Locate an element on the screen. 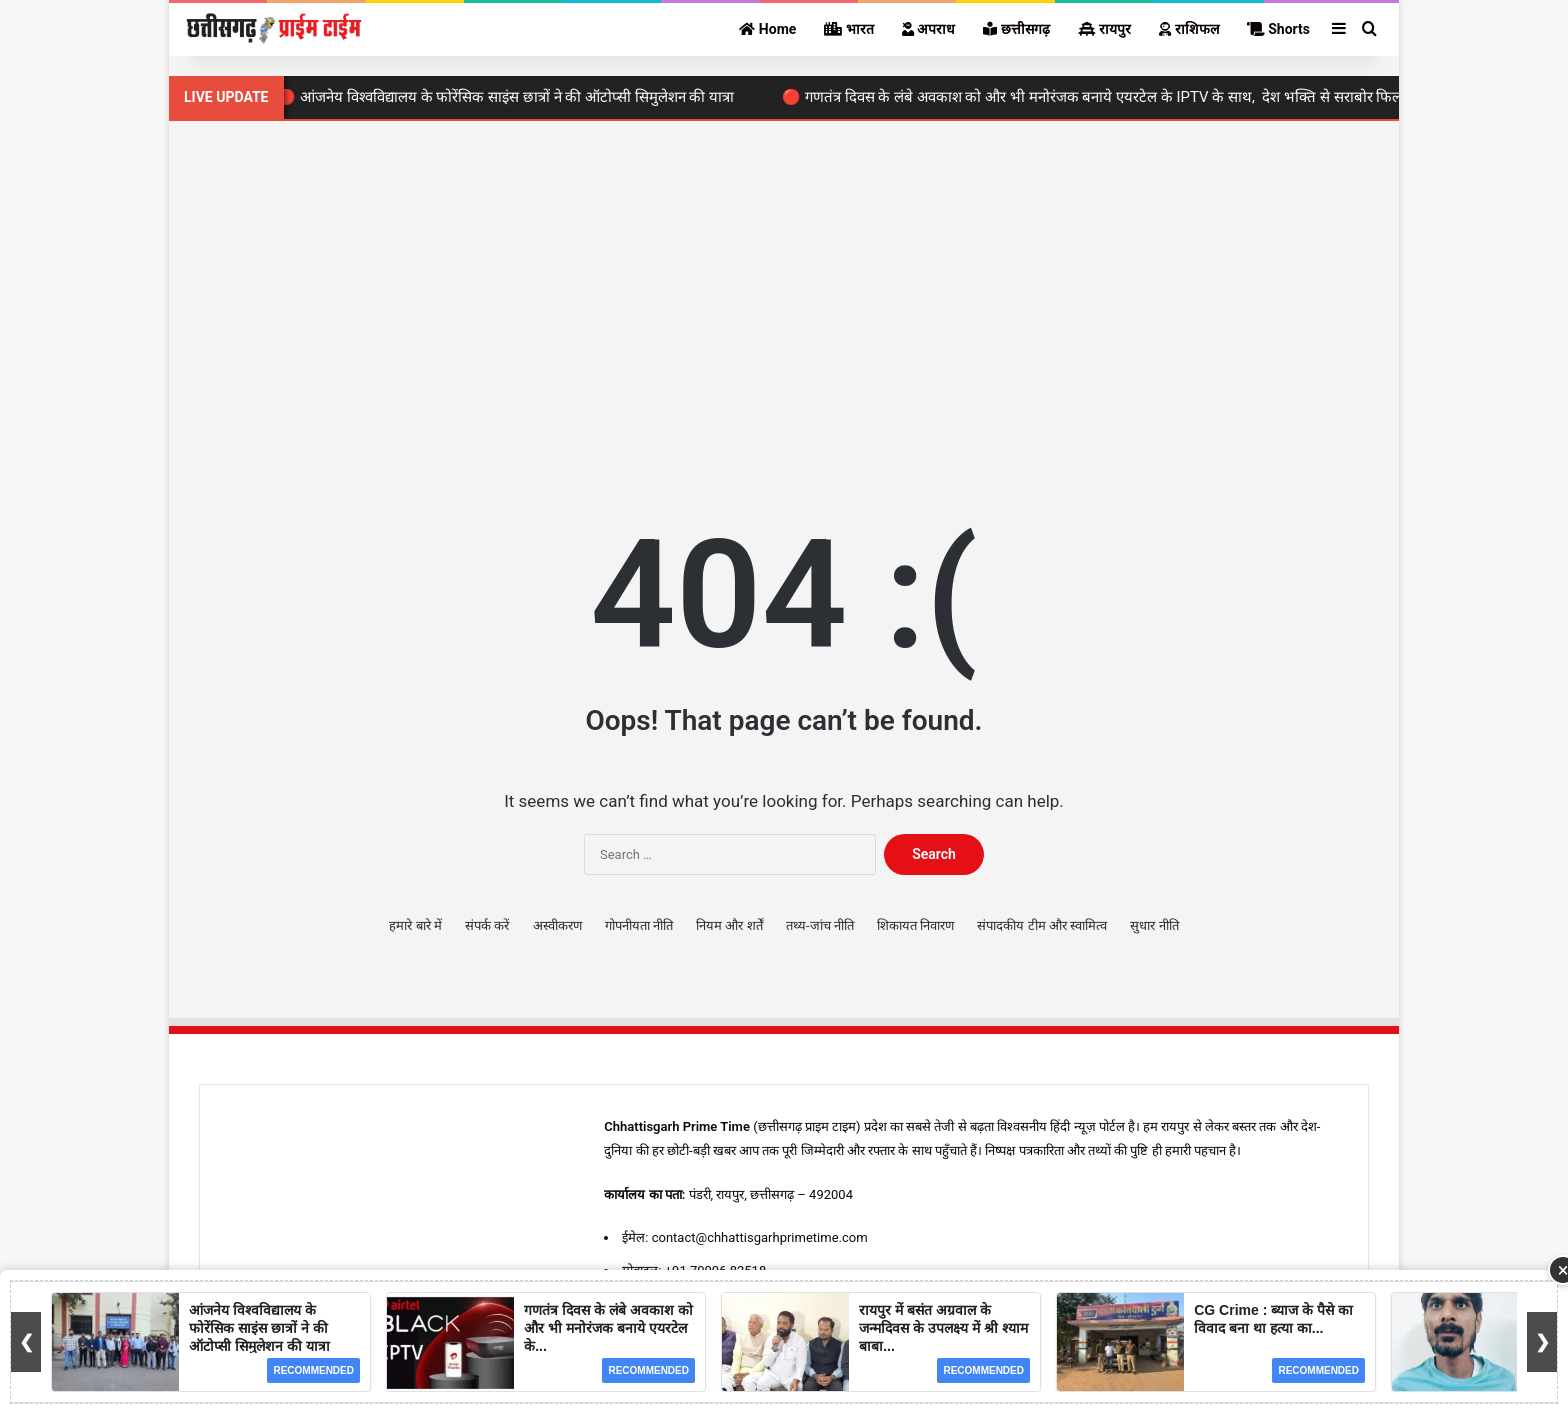  भारत is located at coordinates (848, 29).